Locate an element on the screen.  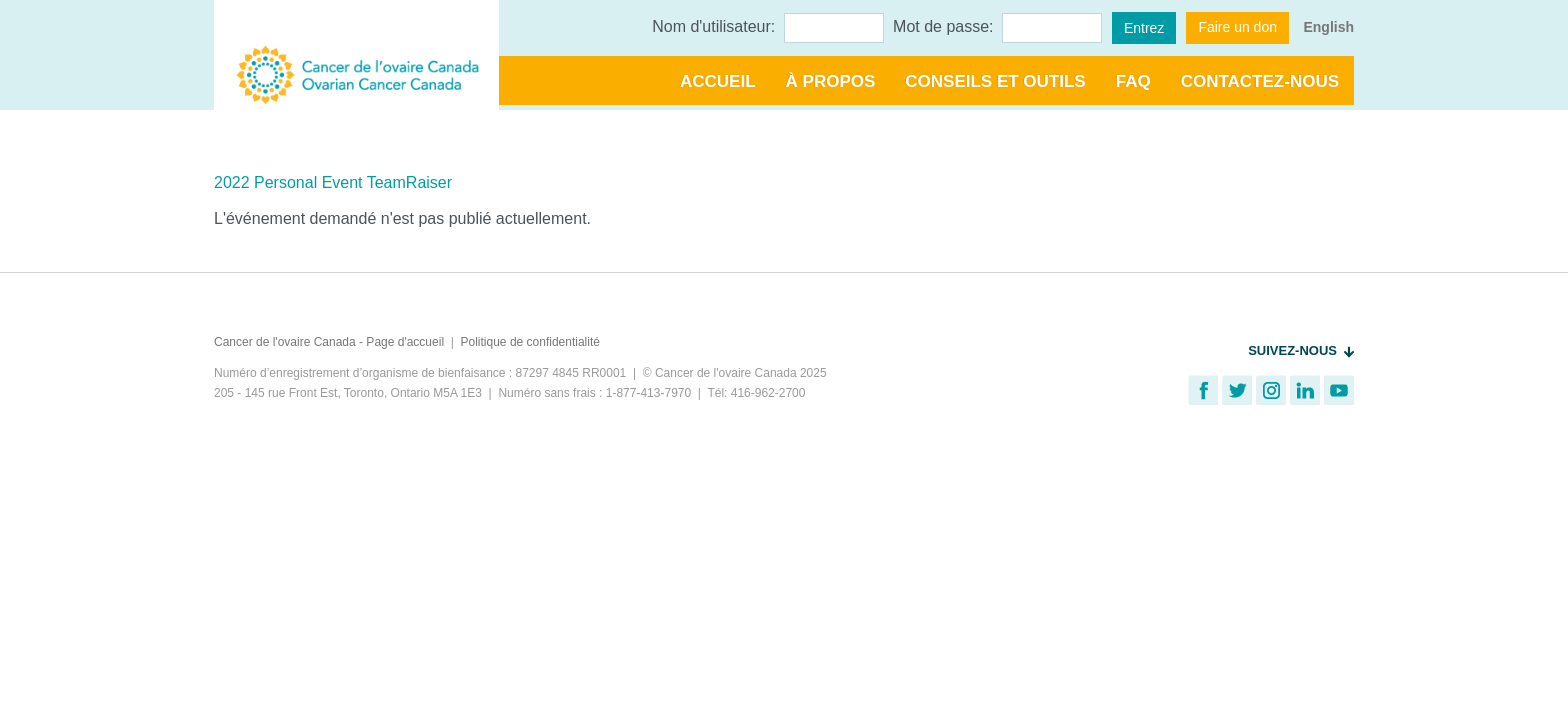
Accueil is located at coordinates (718, 81).